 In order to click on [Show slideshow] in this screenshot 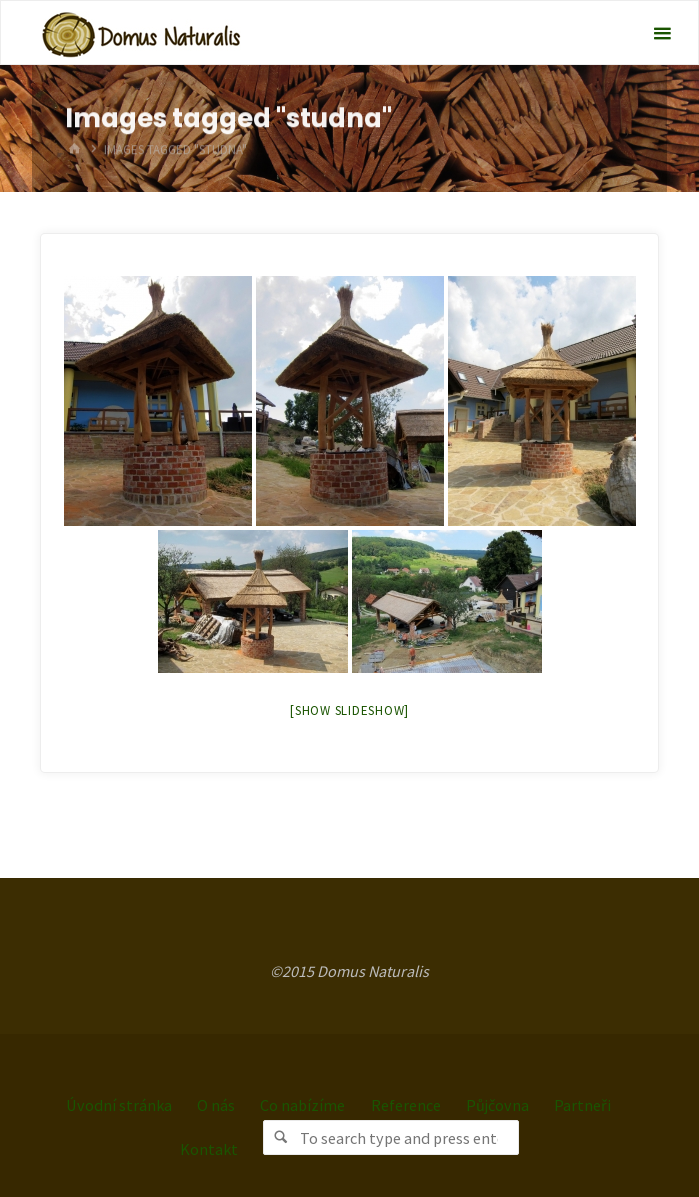, I will do `click(349, 710)`.